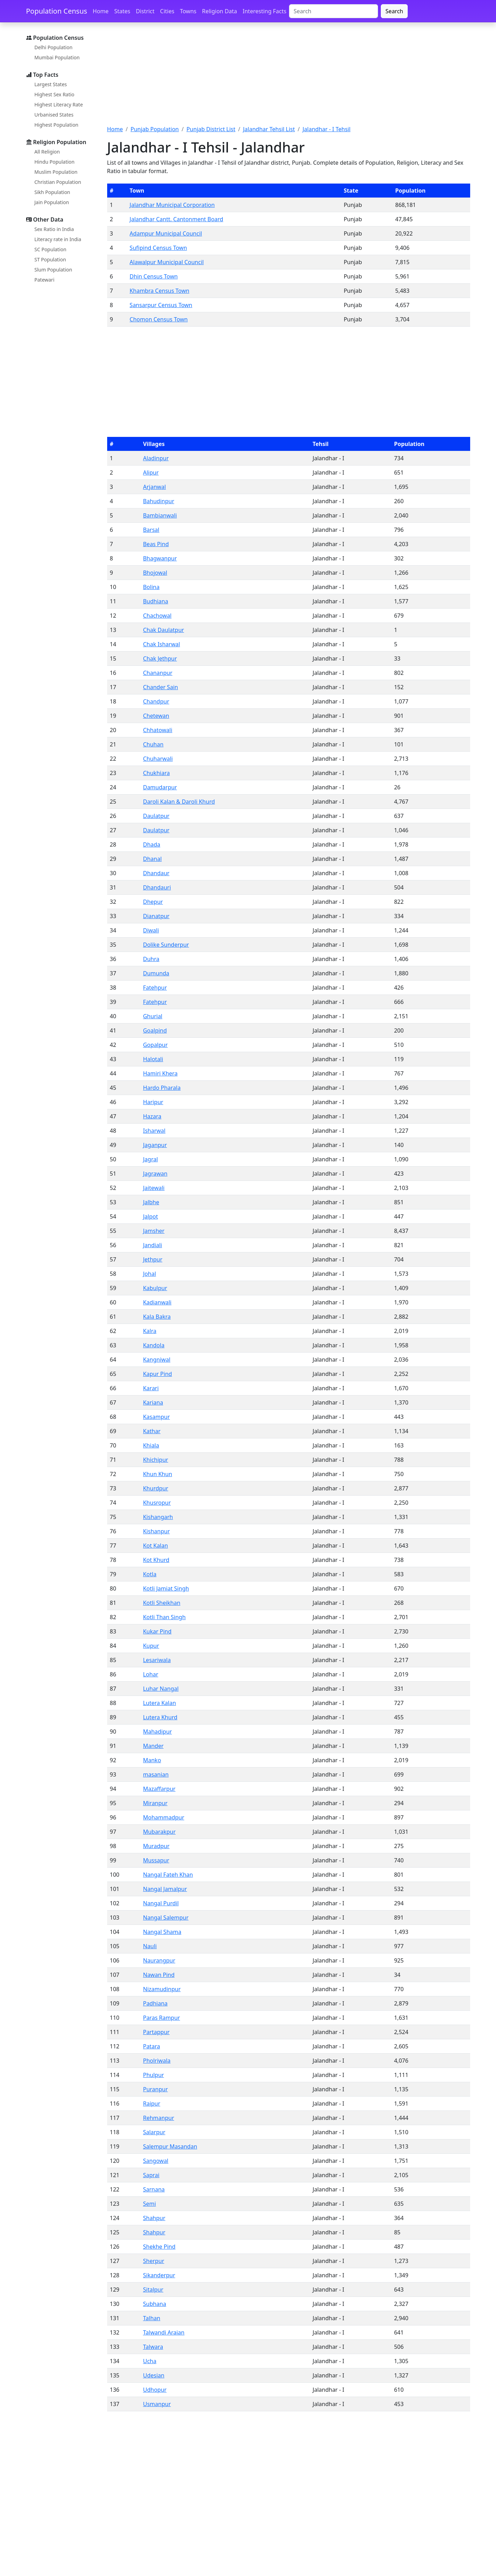  What do you see at coordinates (153, 2375) in the screenshot?
I see `Udesian` at bounding box center [153, 2375].